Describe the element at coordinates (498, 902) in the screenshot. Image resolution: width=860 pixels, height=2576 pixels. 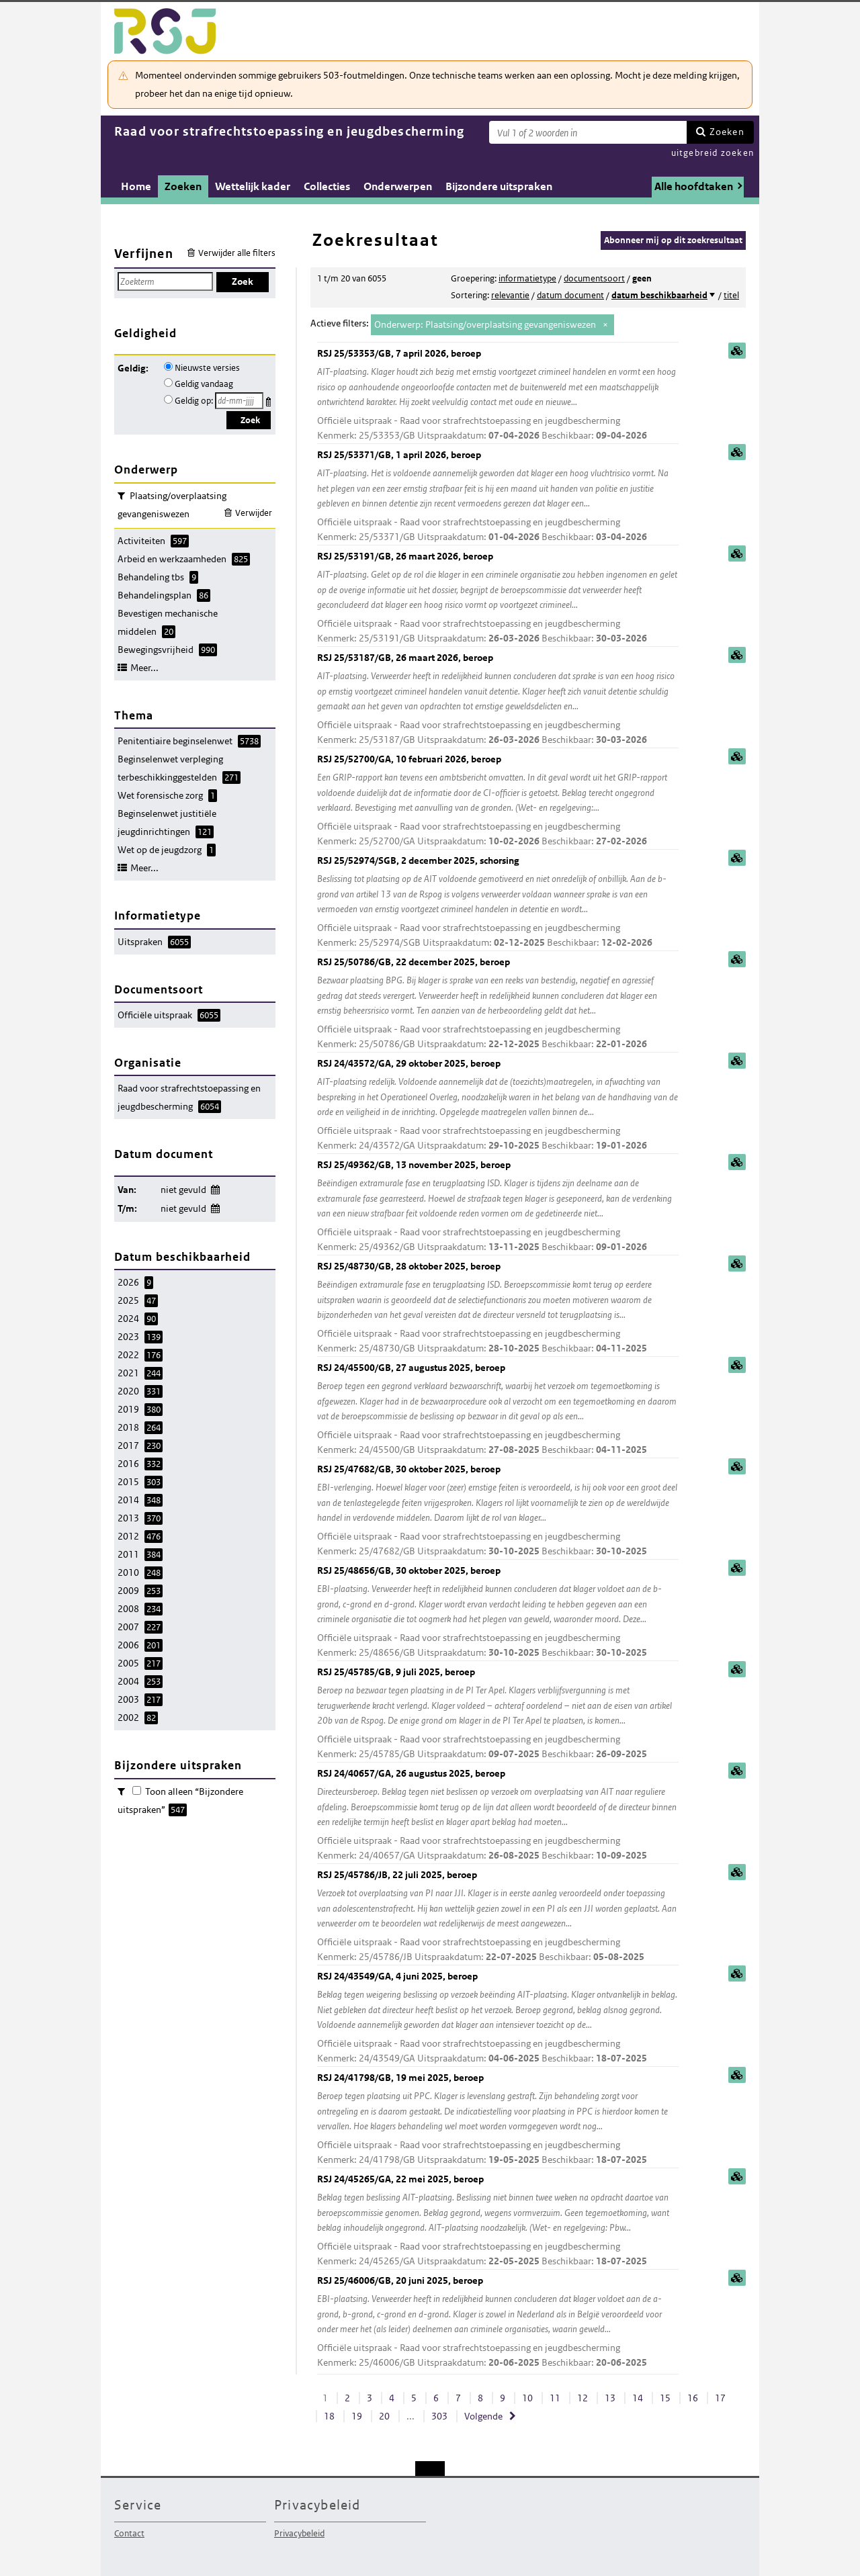
I see `RSJ 25/52974/SGB, 2 december 2025, schorsing` at that location.